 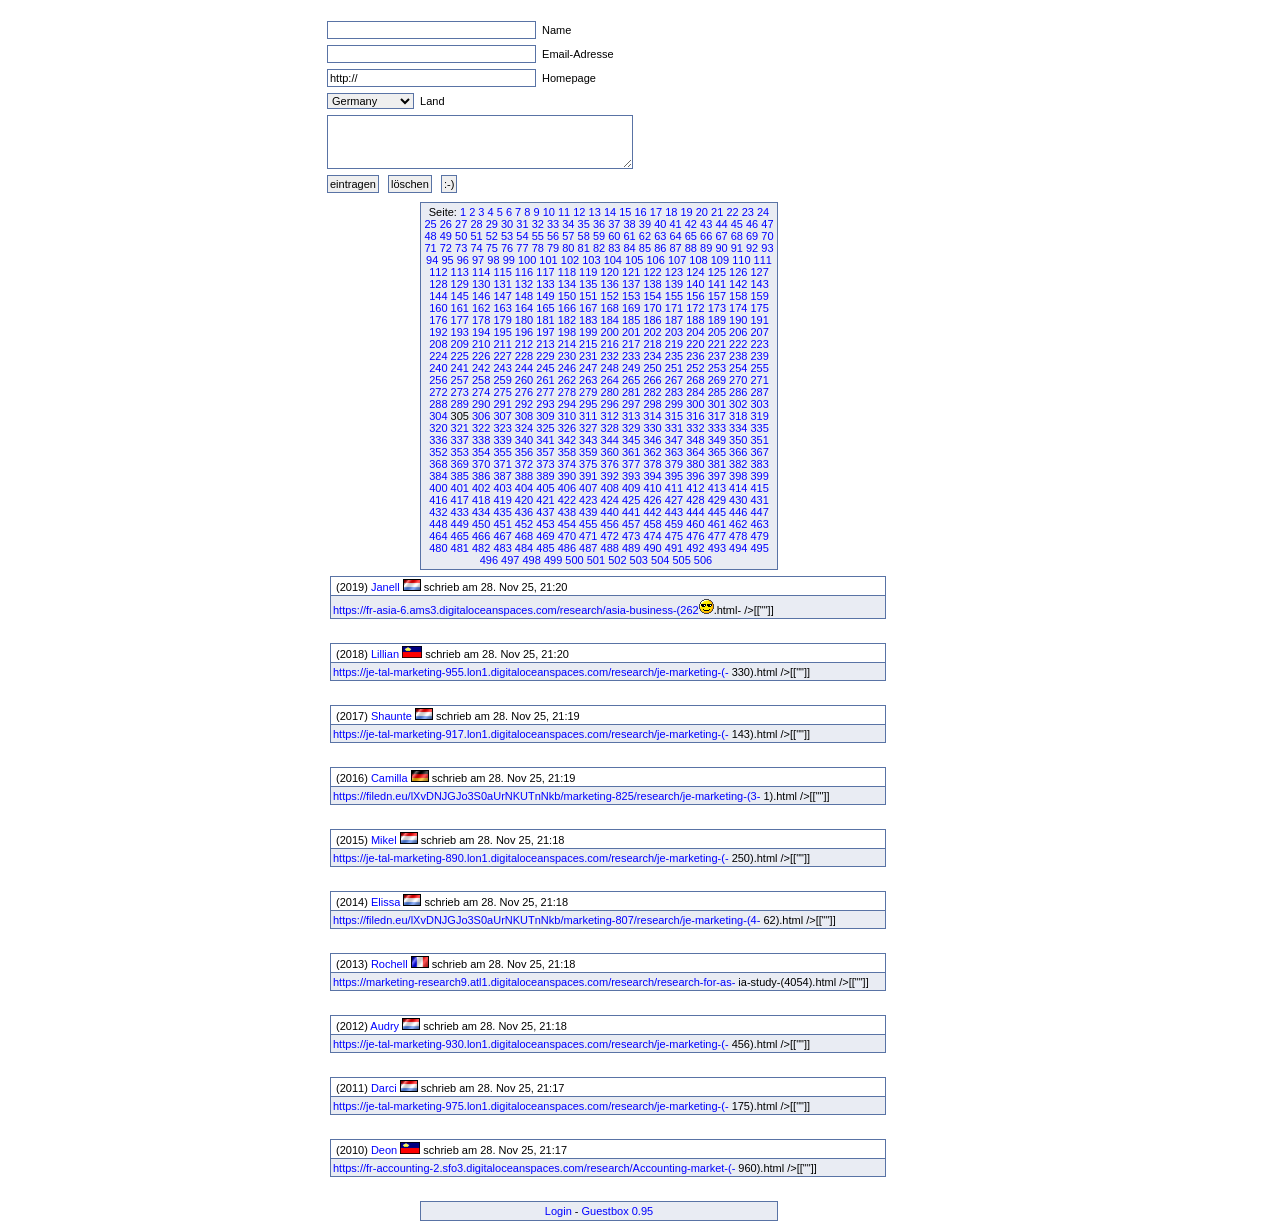 I want to click on 80, so click(x=568, y=248).